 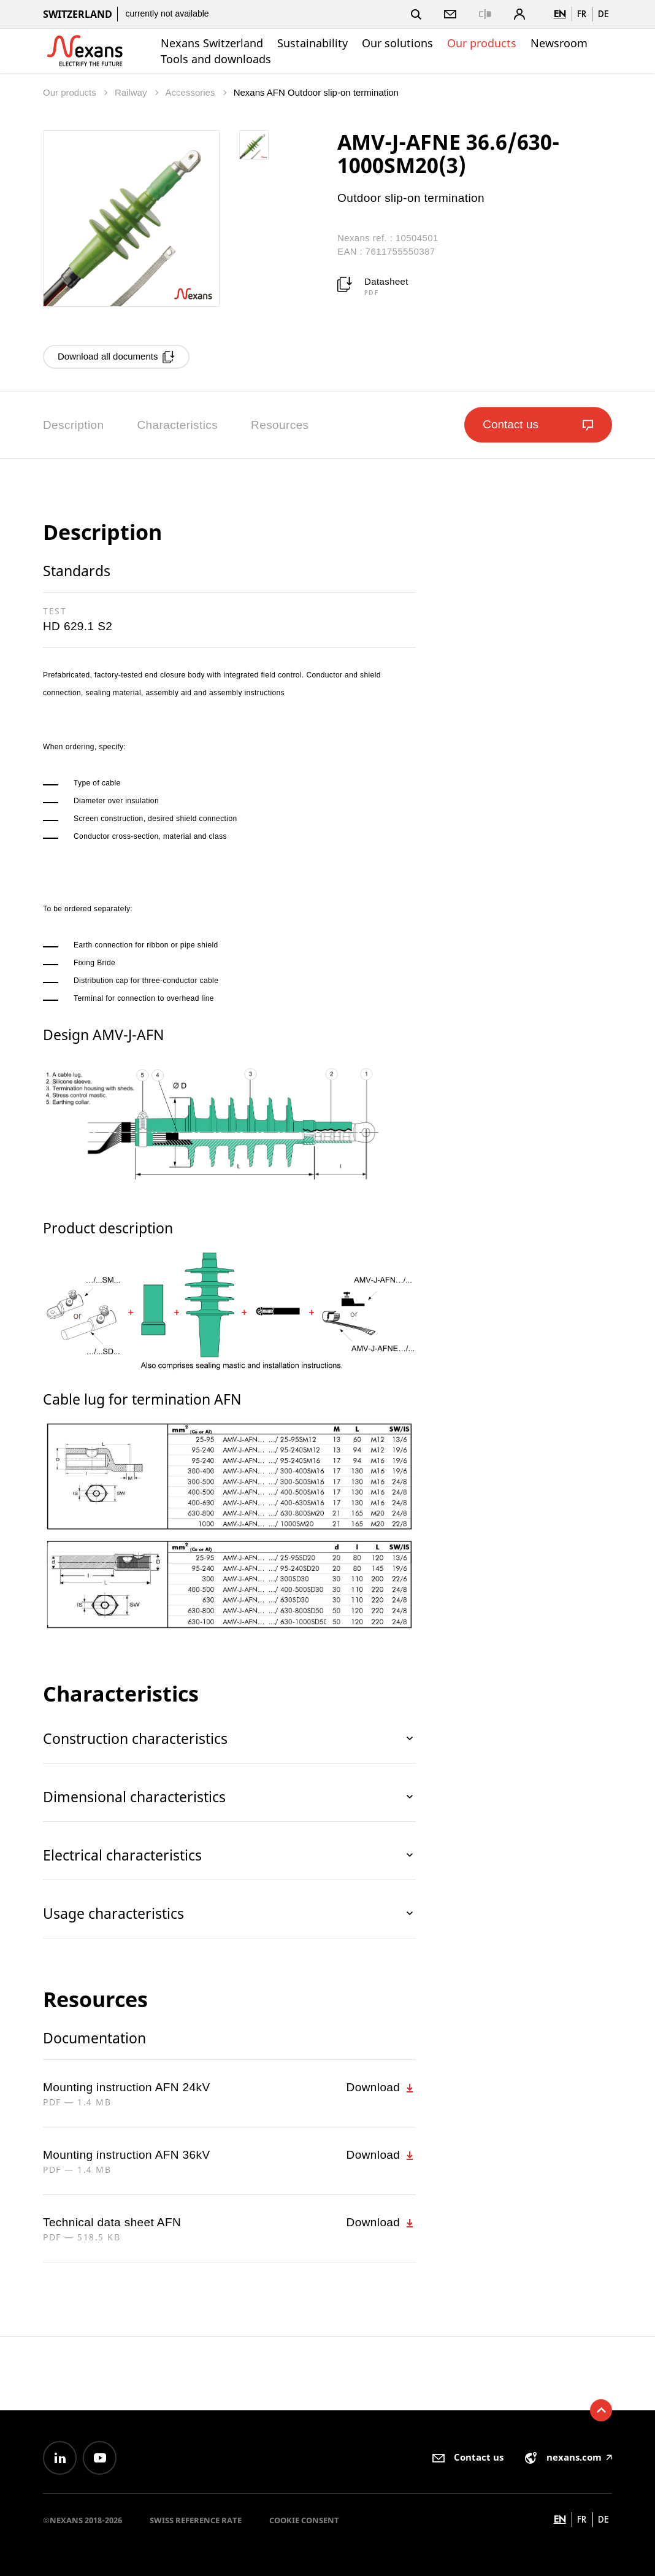 What do you see at coordinates (196, 2520) in the screenshot?
I see `Swiss reference rate` at bounding box center [196, 2520].